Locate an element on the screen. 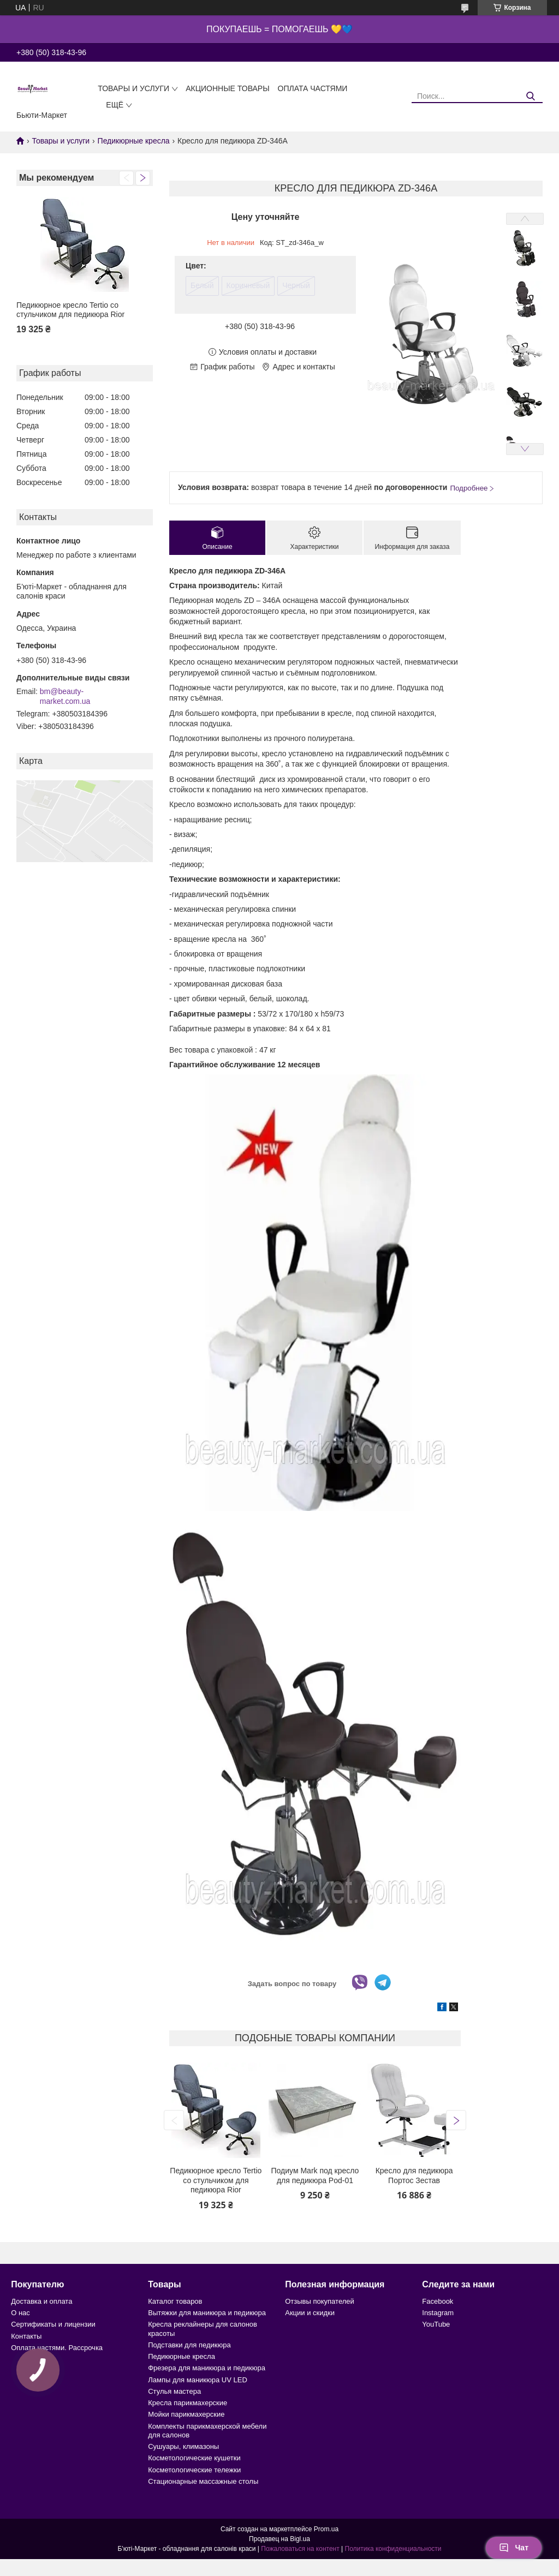 The height and width of the screenshot is (2576, 559). Педикюрное кресло Tertio со стульчиком для педикюра Rior is located at coordinates (70, 310).